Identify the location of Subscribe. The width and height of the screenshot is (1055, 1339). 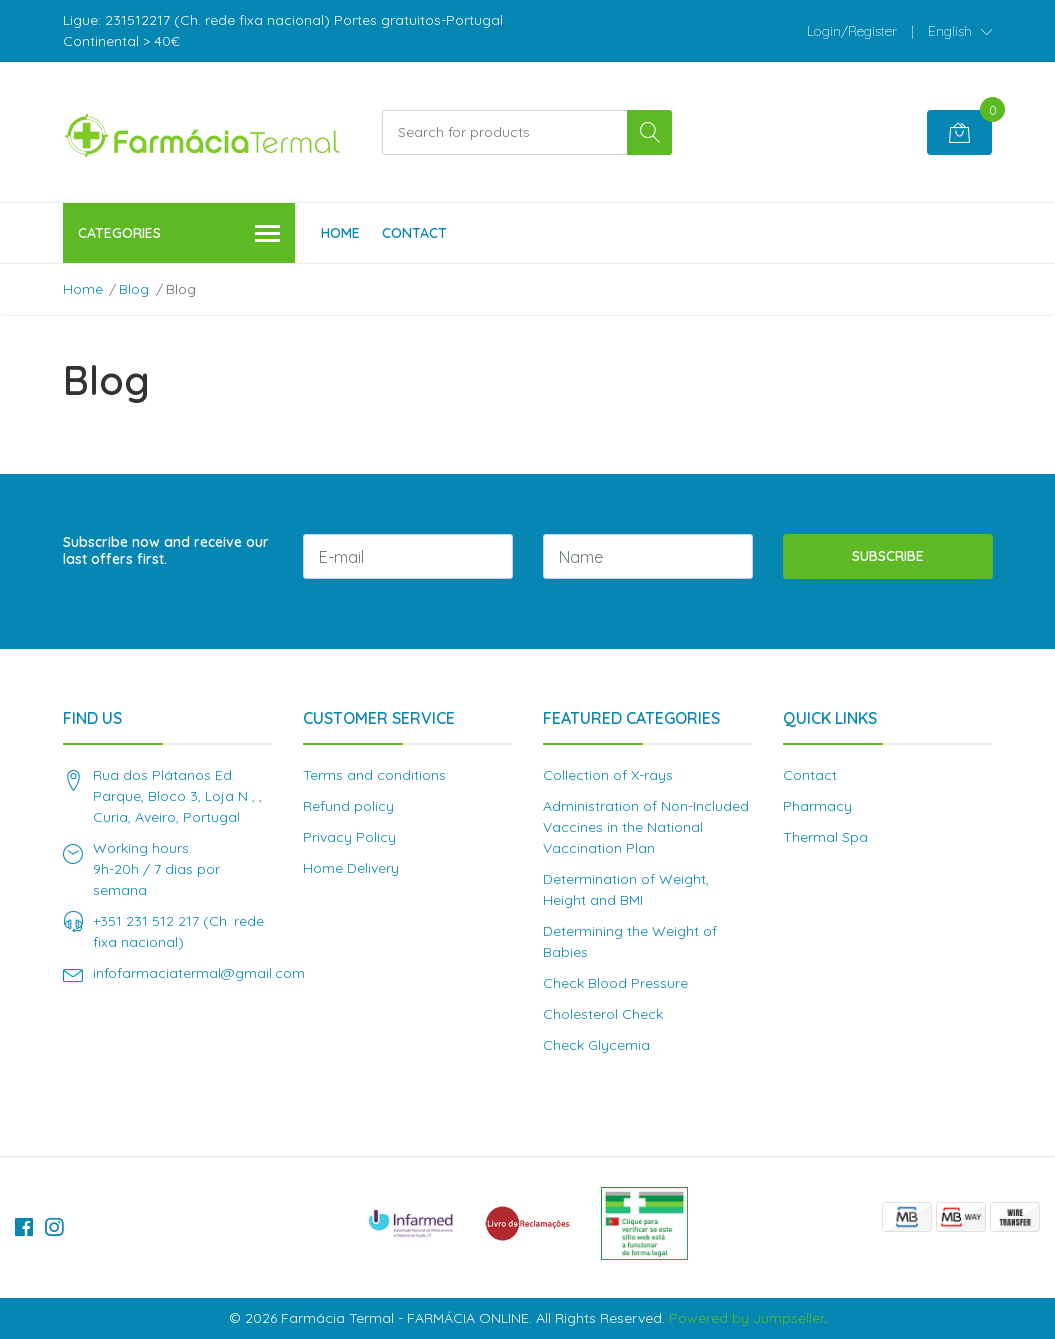
(888, 556).